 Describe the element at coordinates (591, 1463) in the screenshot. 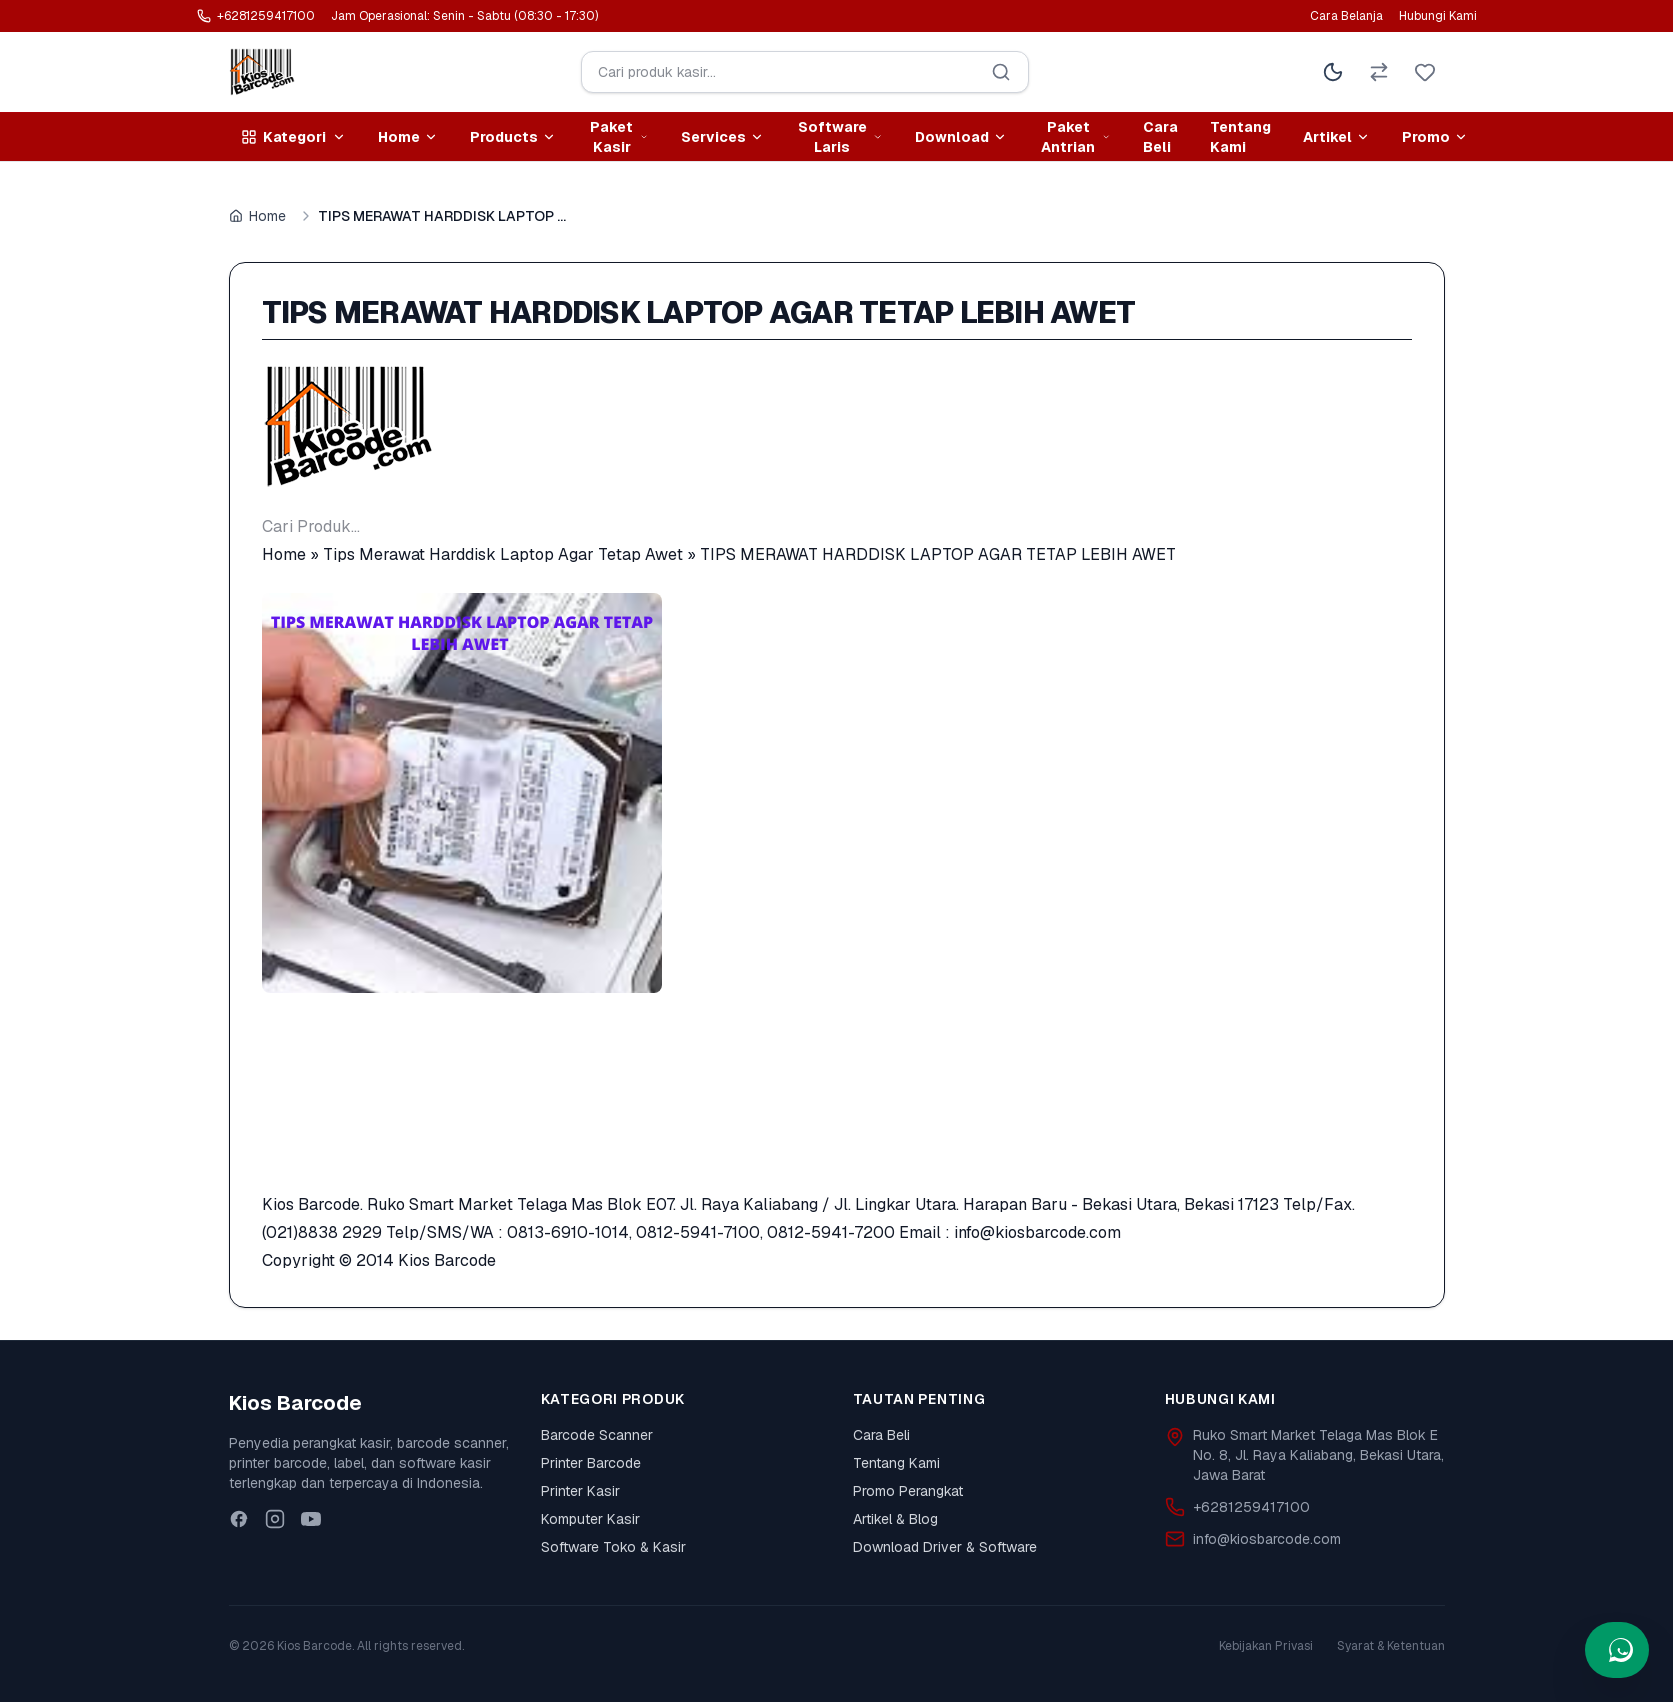

I see `Printer Barcode` at that location.